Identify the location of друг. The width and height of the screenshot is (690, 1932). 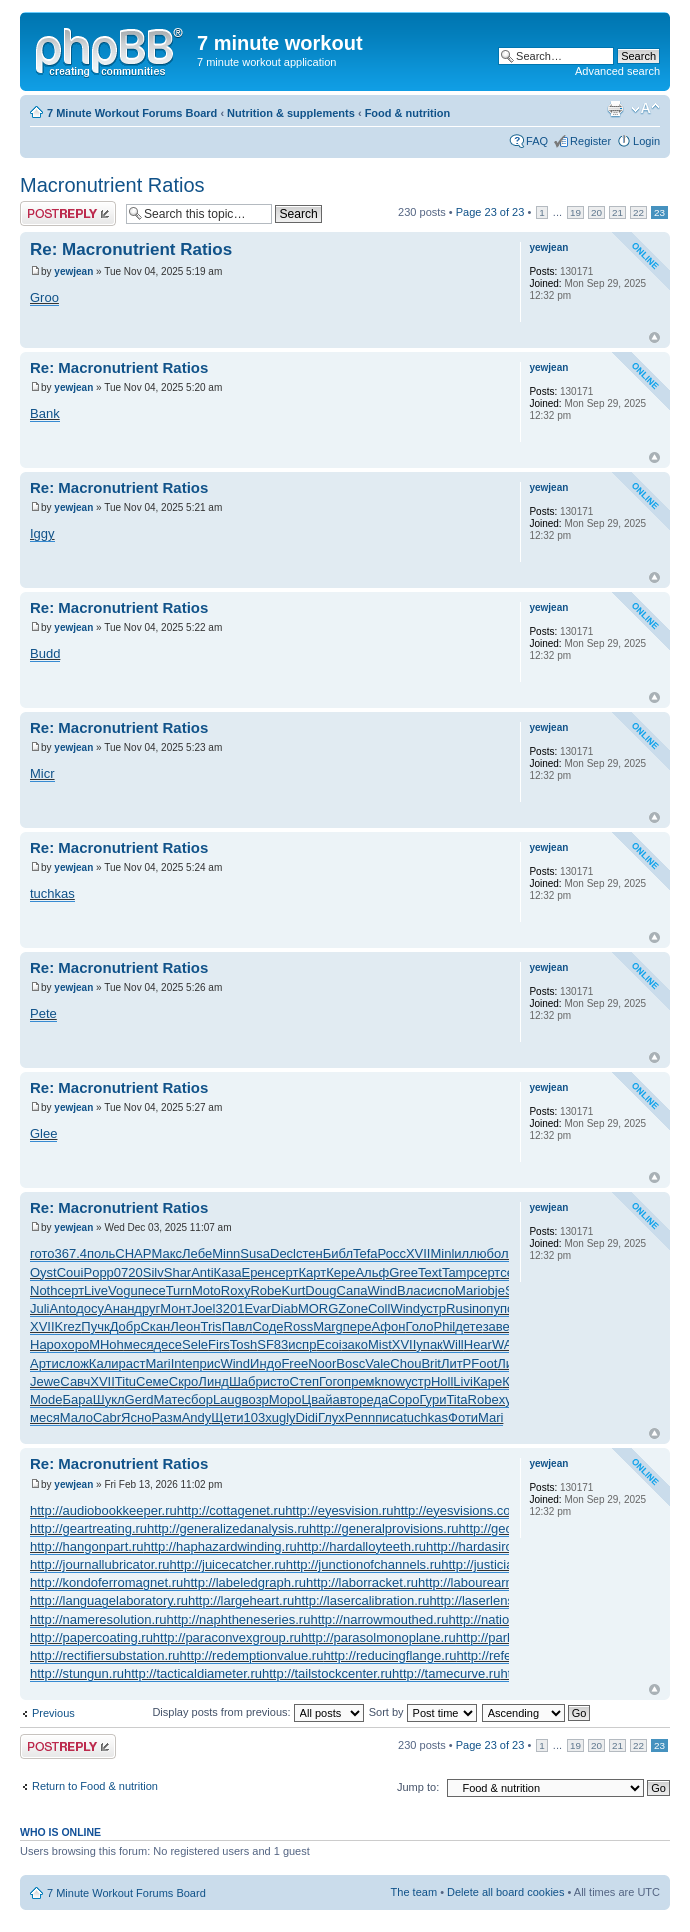
(147, 1308).